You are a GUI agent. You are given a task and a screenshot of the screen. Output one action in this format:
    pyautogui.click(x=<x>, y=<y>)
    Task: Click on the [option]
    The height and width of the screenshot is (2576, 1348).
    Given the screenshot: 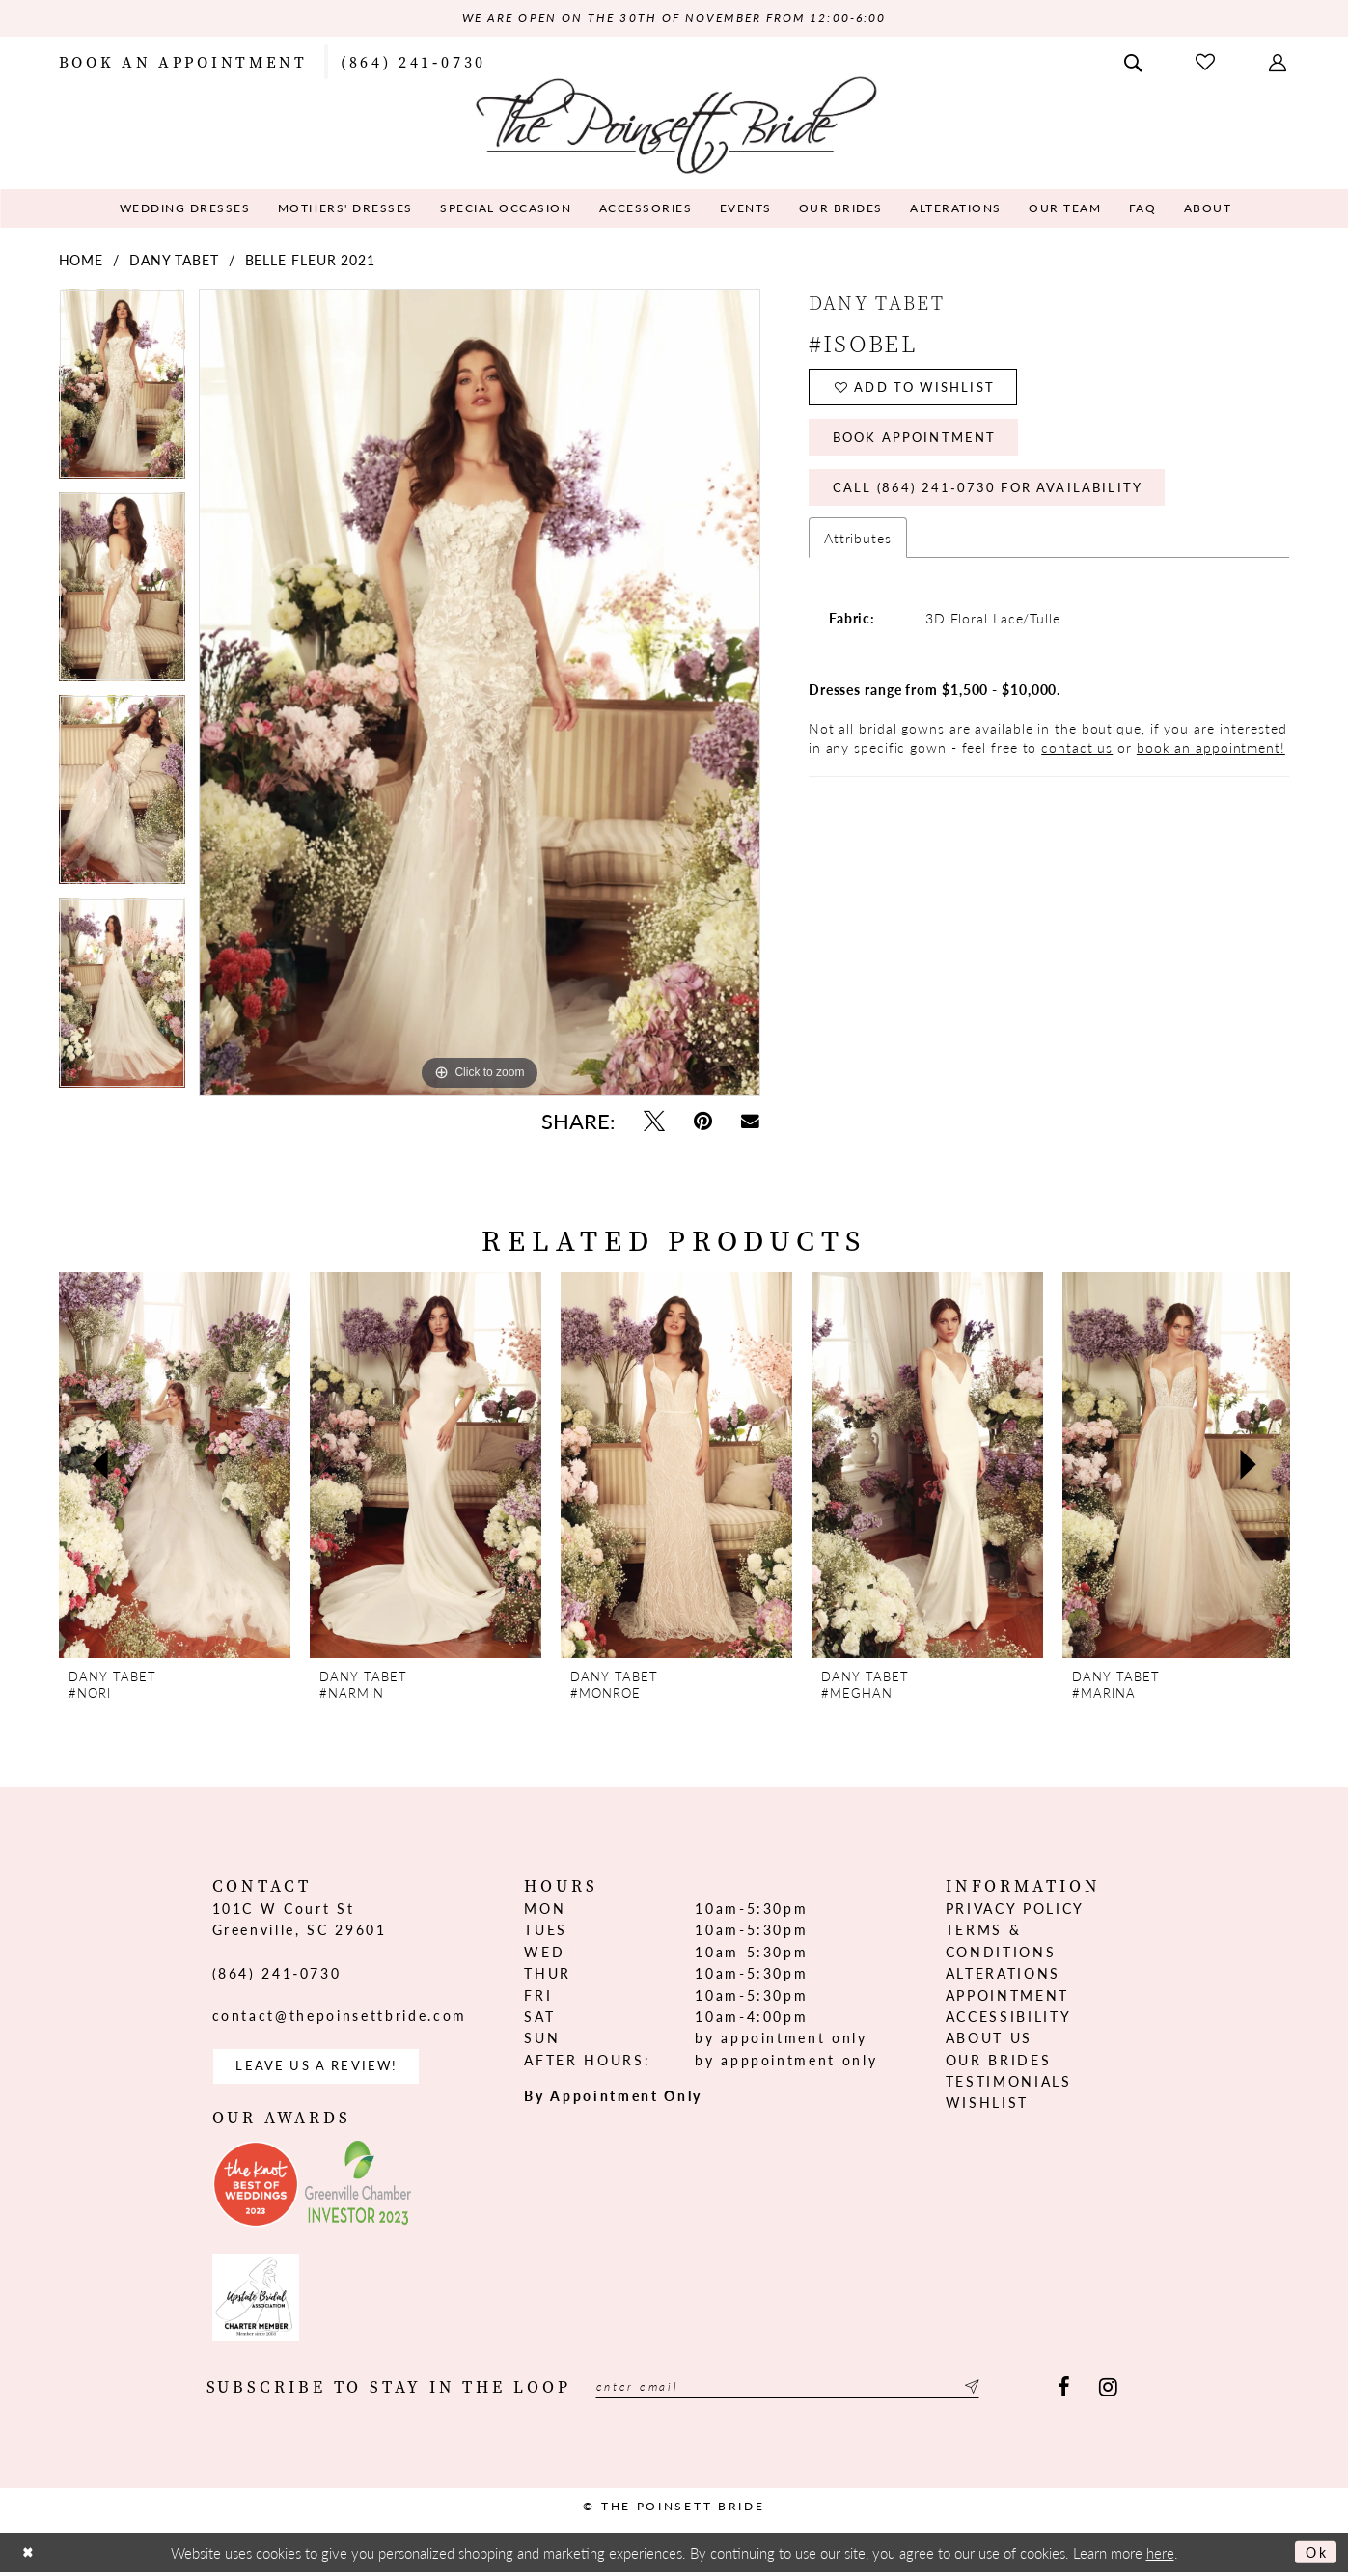 What is the action you would take?
    pyautogui.click(x=122, y=392)
    